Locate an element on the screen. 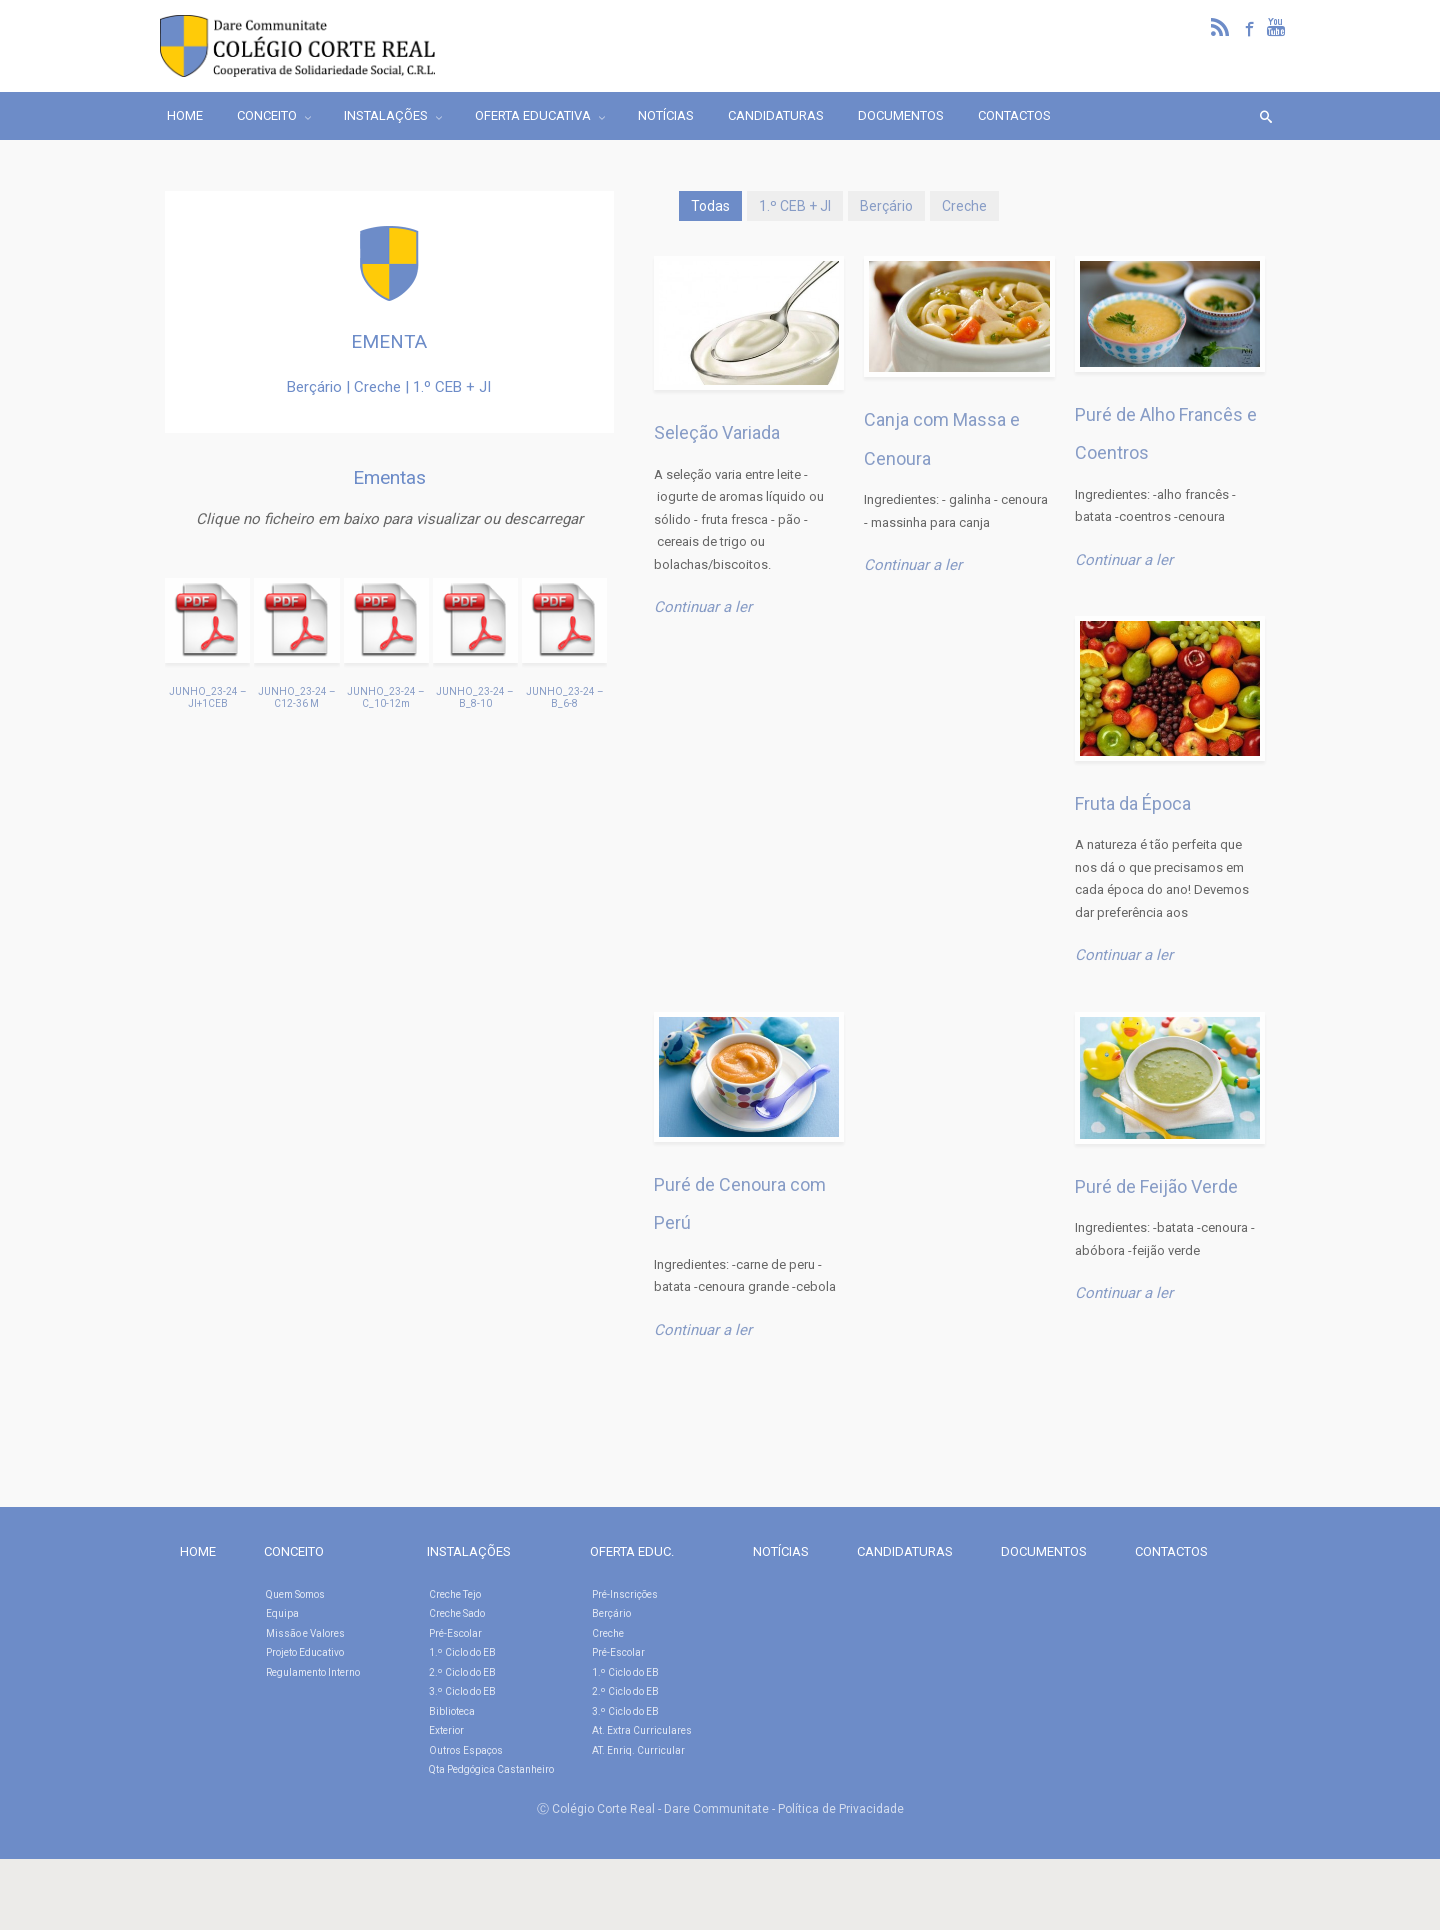 Image resolution: width=1440 pixels, height=1930 pixels. Qta Pedgógica Castanheiro is located at coordinates (491, 1769).